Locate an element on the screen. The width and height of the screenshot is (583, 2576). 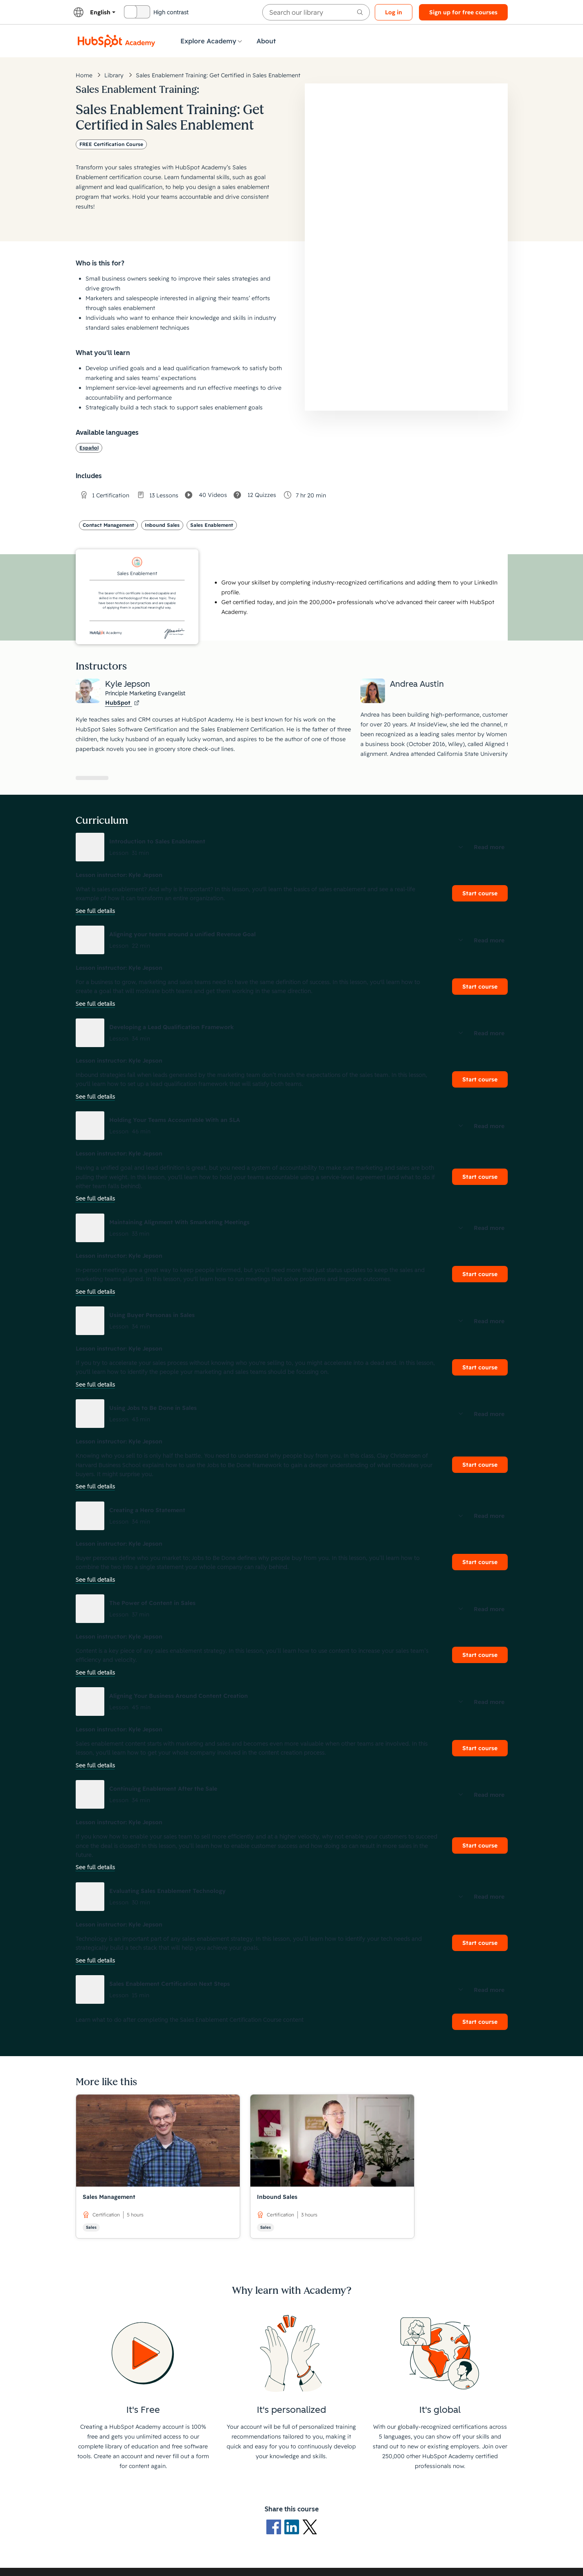
[searchbox] is located at coordinates (316, 12).